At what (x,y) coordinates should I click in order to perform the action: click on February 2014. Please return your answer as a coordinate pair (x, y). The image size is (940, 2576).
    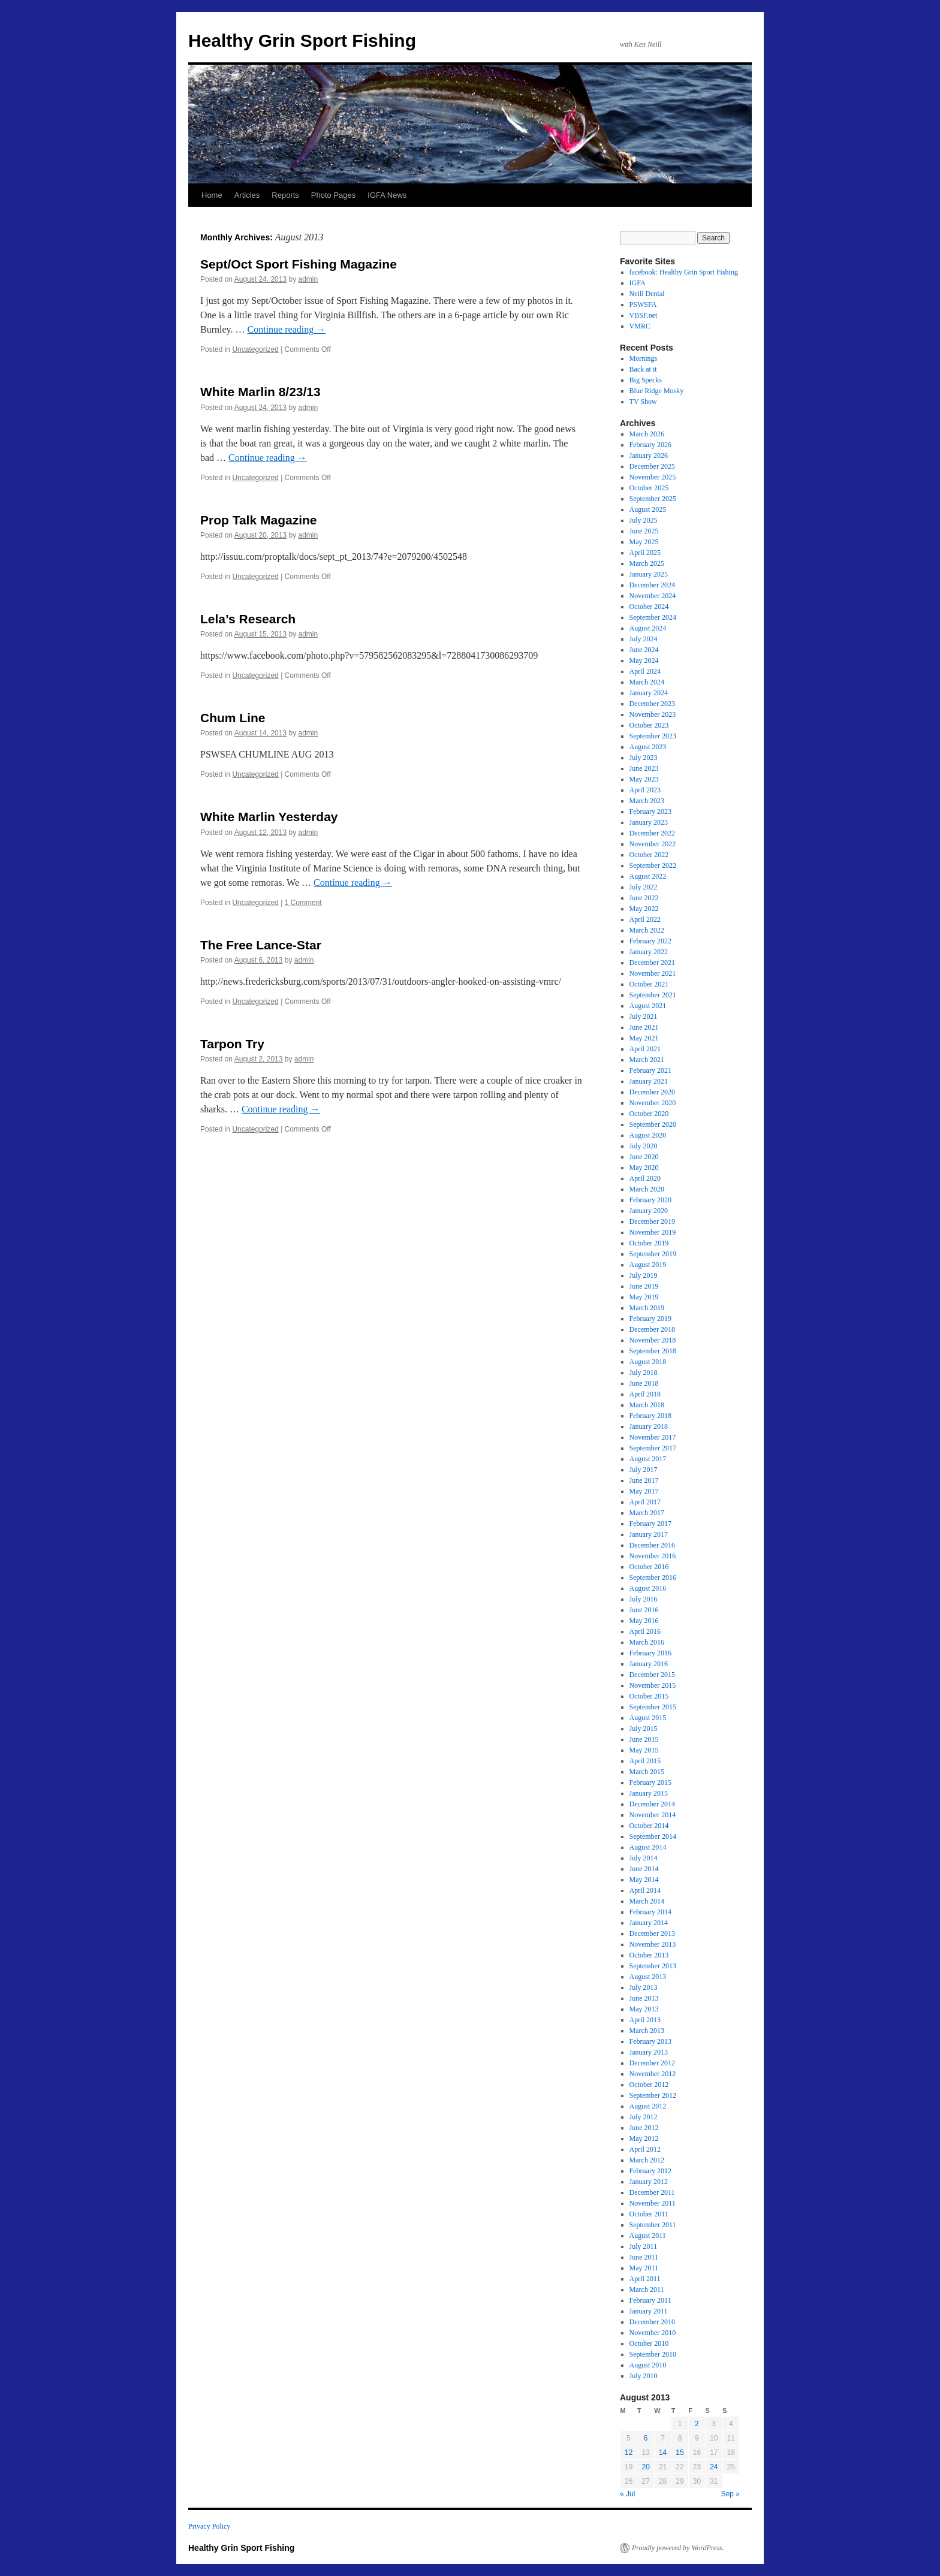
    Looking at the image, I should click on (650, 1912).